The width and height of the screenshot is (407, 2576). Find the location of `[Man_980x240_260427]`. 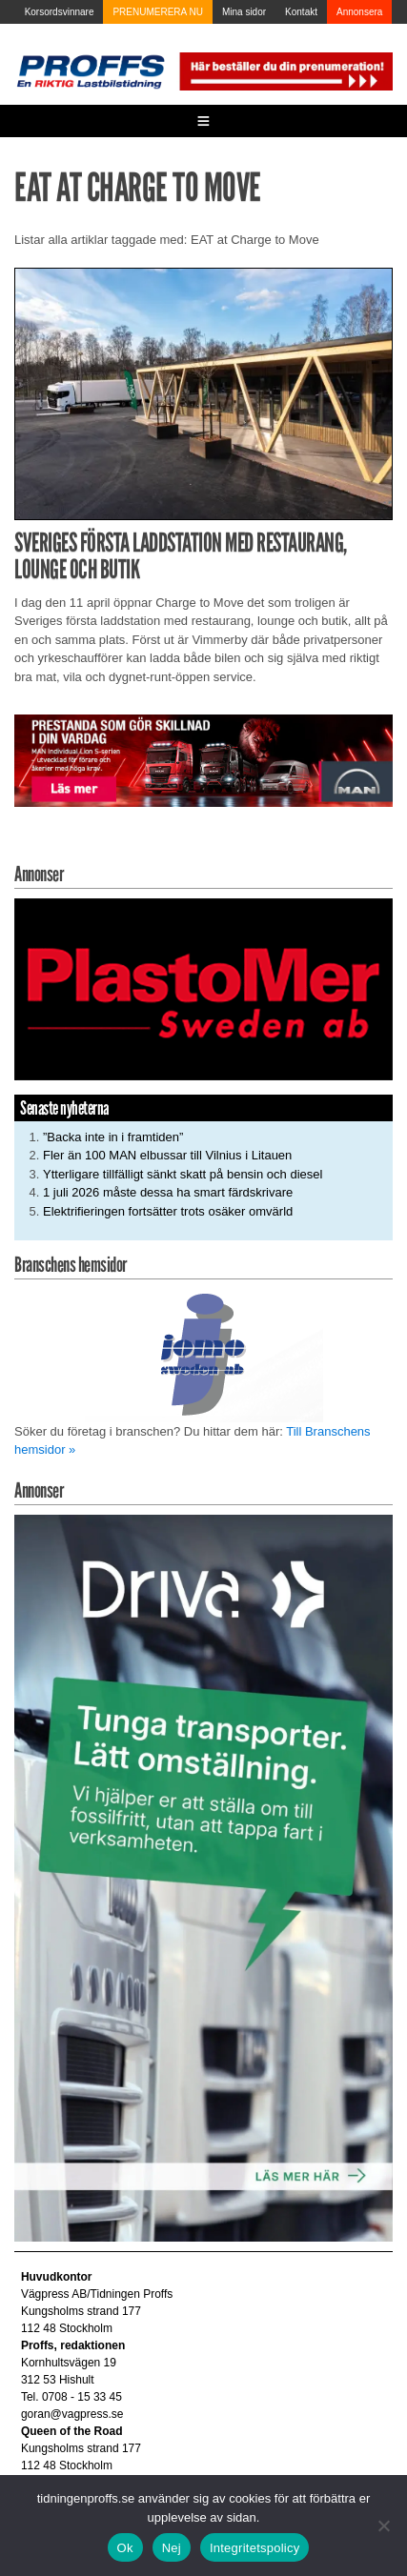

[Man_980x240_260427] is located at coordinates (203, 760).